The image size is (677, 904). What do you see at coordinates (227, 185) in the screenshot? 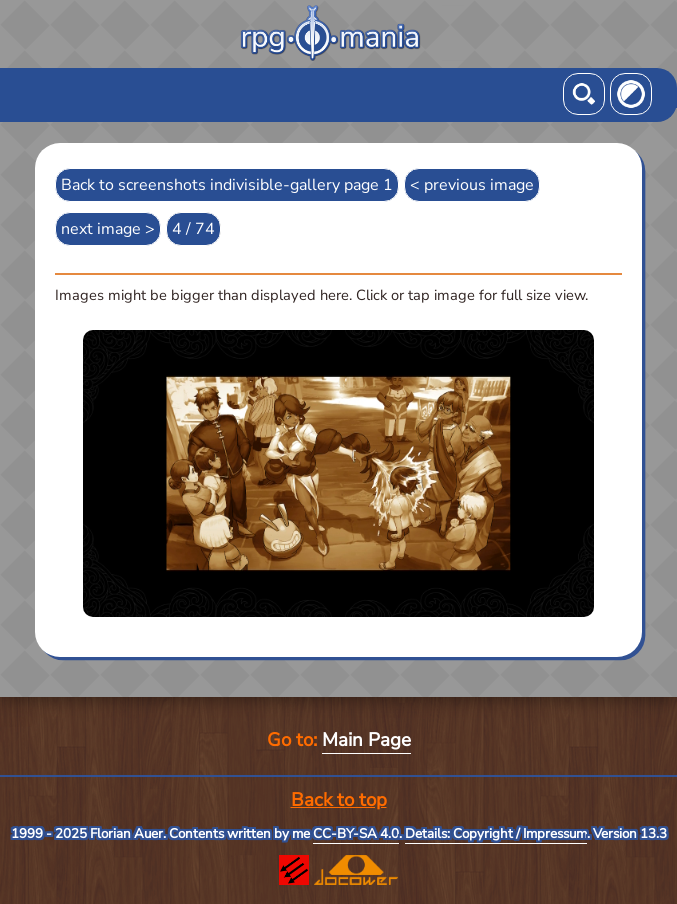
I see `Back to screenshots indivisible-gallery page 1` at bounding box center [227, 185].